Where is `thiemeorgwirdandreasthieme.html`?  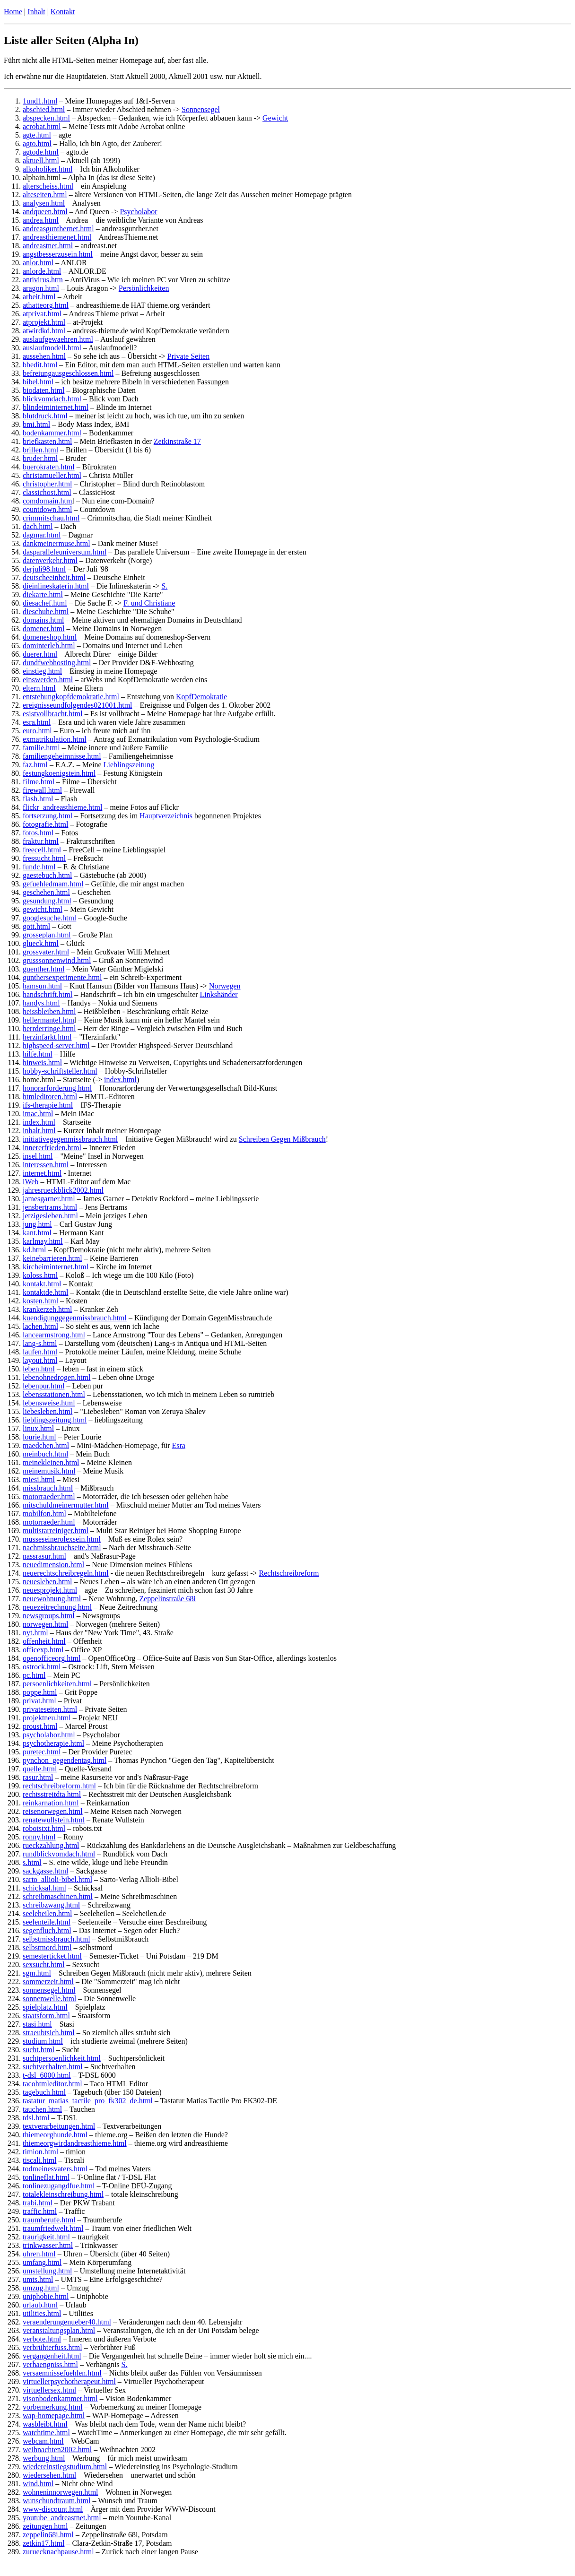 thiemeorgwirdandreasthieme.html is located at coordinates (75, 2143).